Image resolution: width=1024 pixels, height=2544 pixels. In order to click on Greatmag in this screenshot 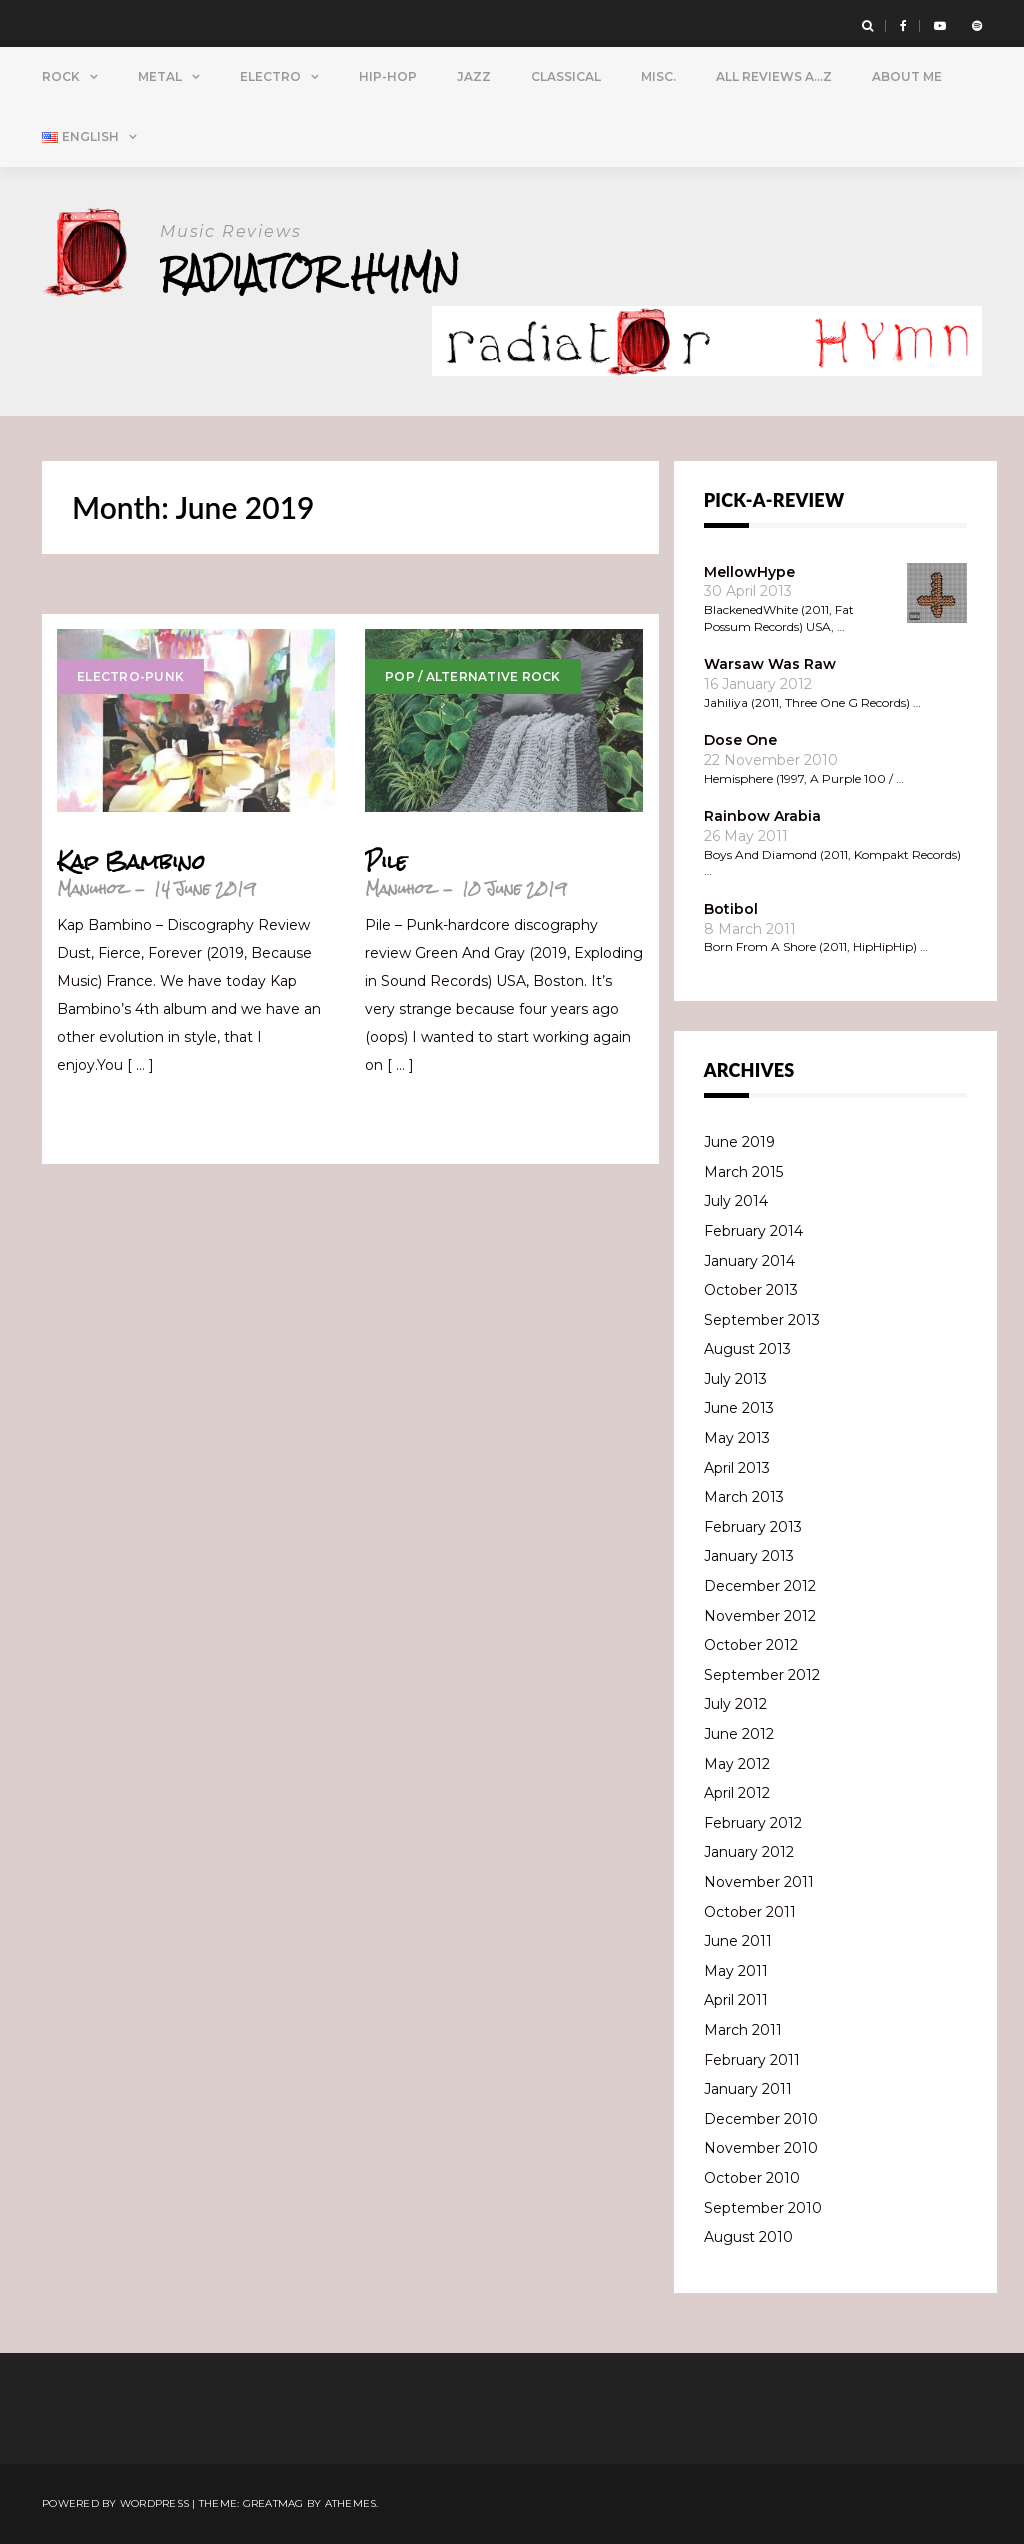, I will do `click(273, 2503)`.